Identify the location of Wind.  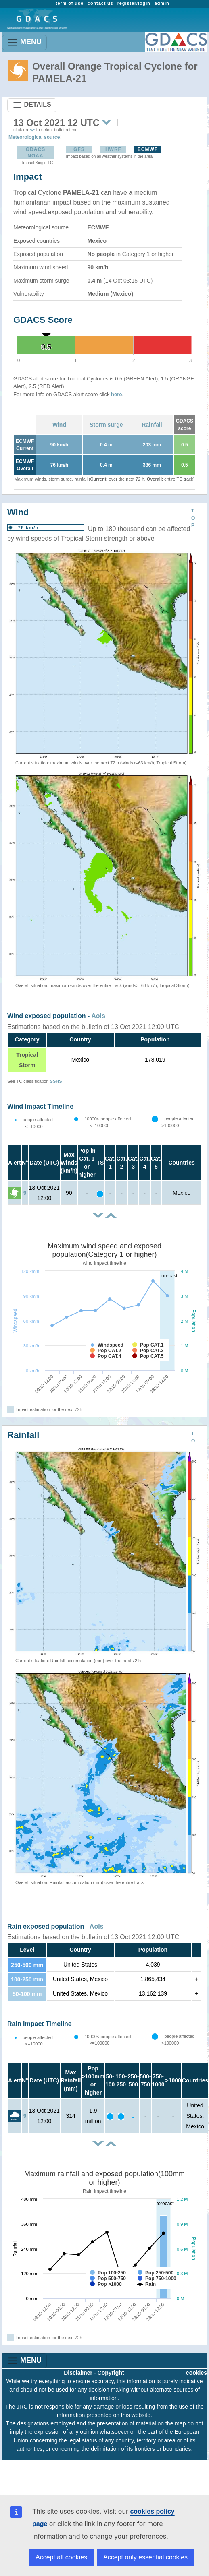
(59, 424).